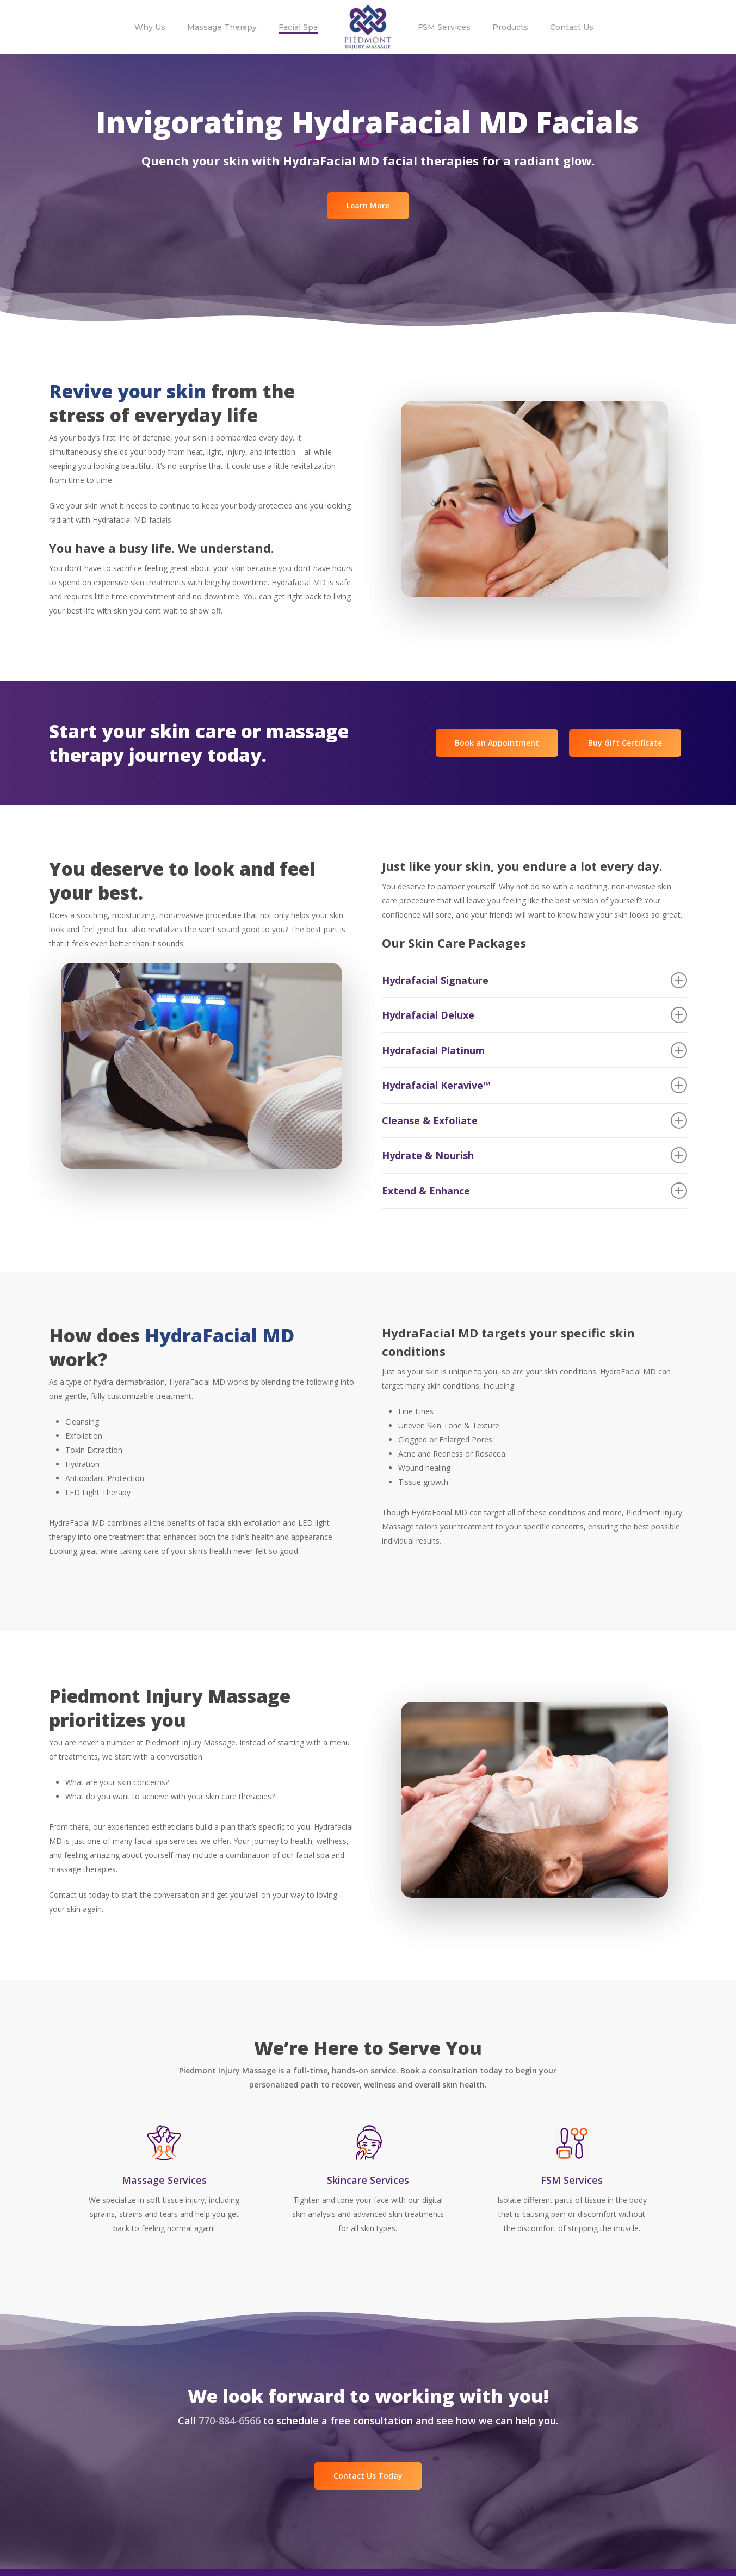  Describe the element at coordinates (535, 1015) in the screenshot. I see `Hydrafacial Deluxe` at that location.